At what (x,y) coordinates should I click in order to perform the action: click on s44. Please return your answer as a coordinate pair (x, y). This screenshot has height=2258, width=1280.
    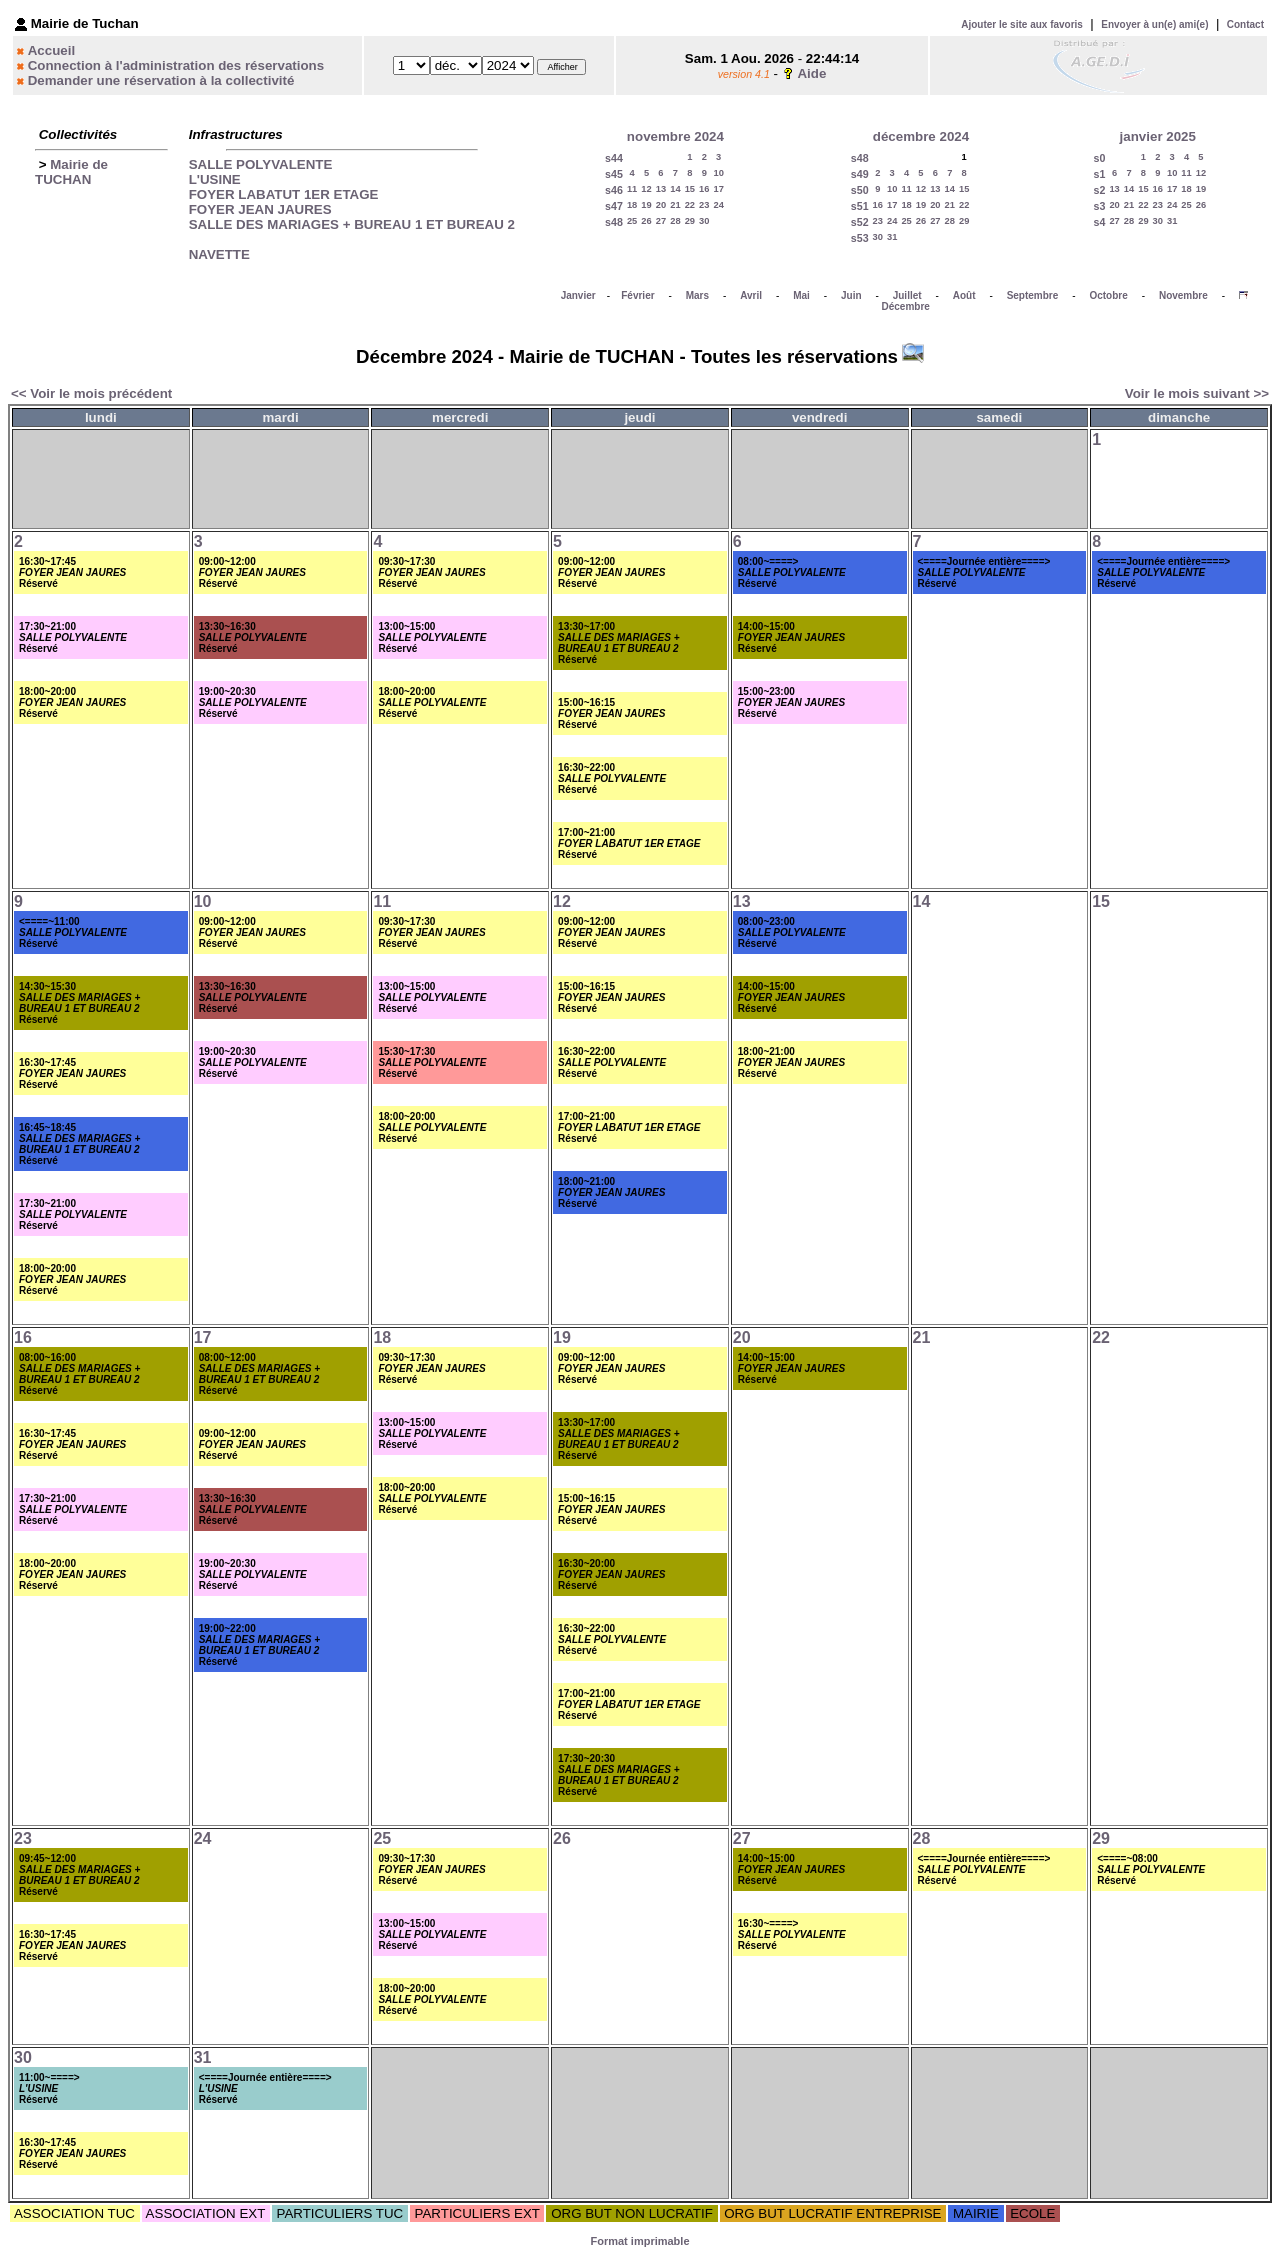
    Looking at the image, I should click on (614, 158).